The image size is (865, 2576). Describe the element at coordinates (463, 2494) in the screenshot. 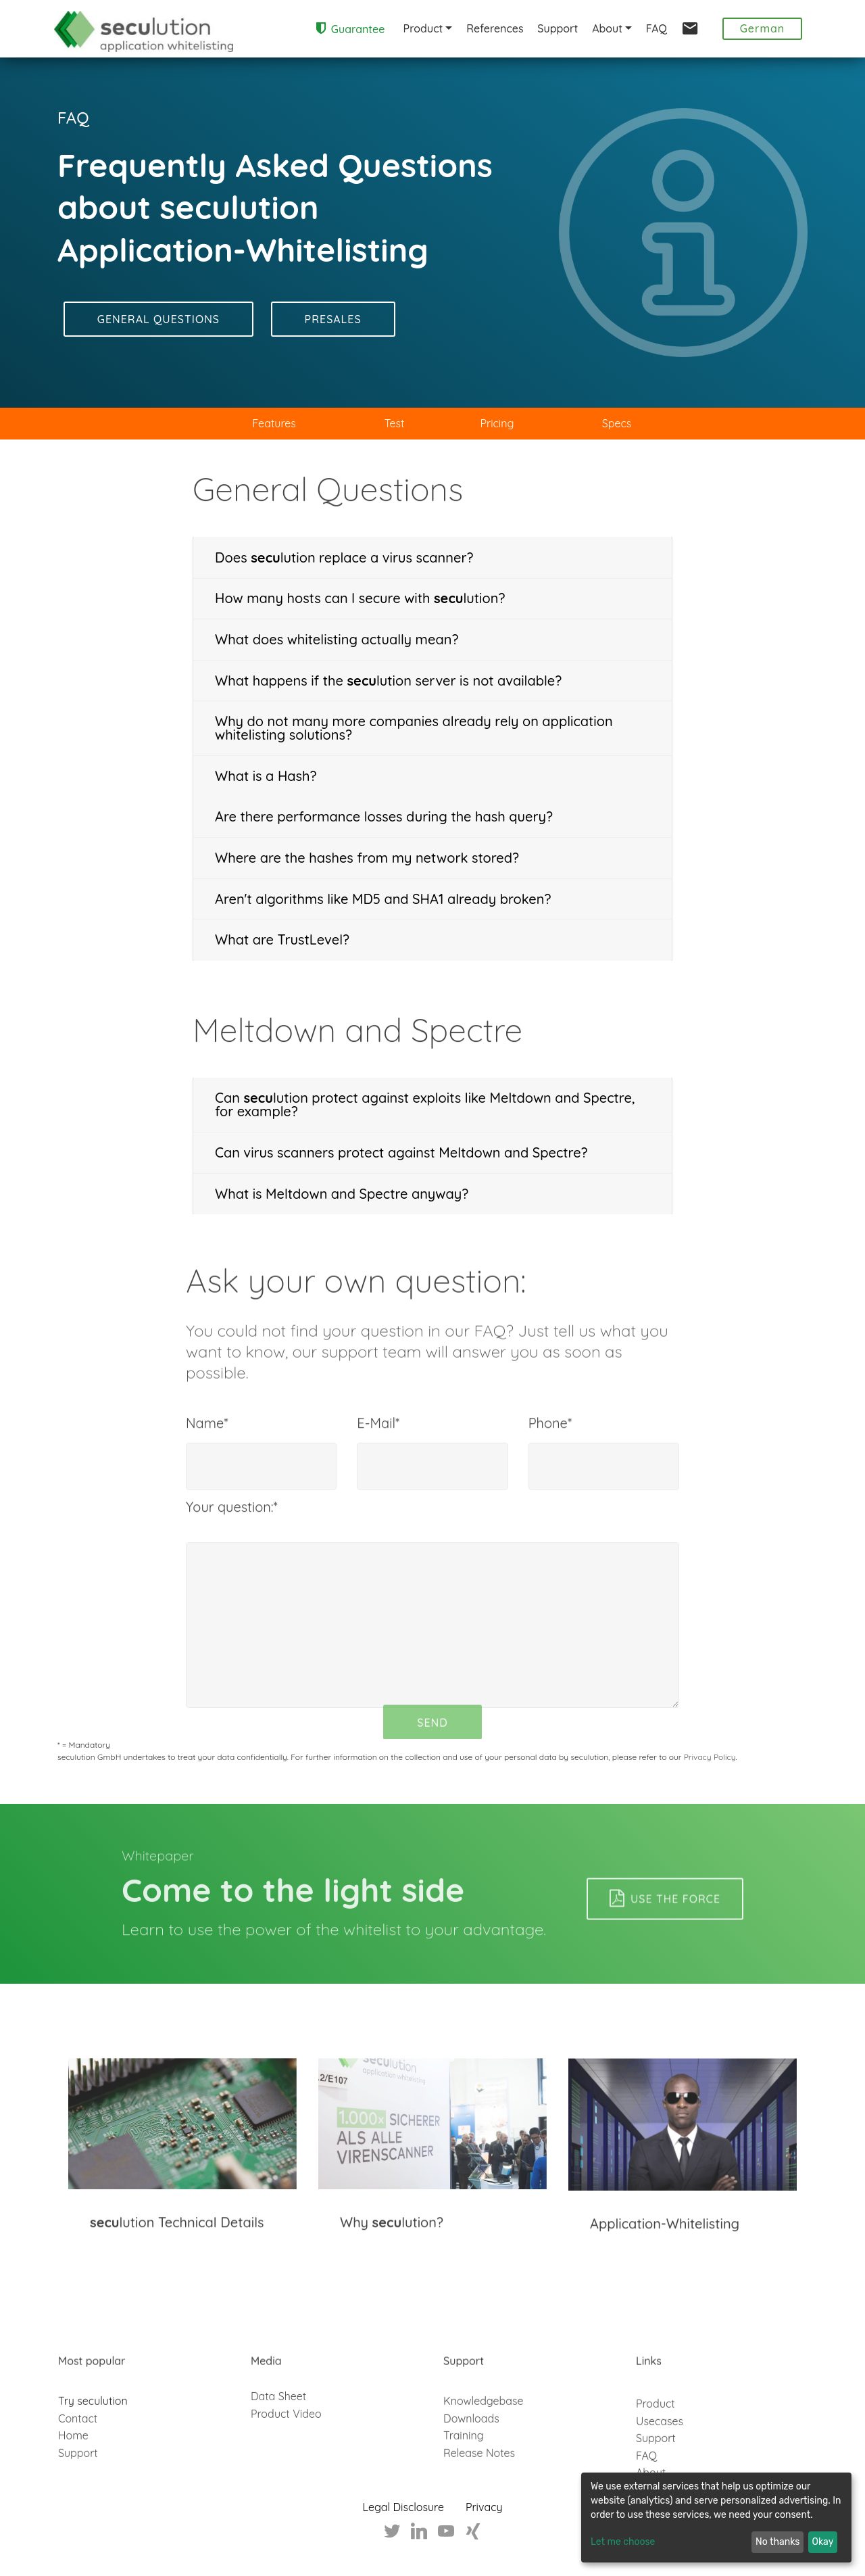

I see `Training` at that location.